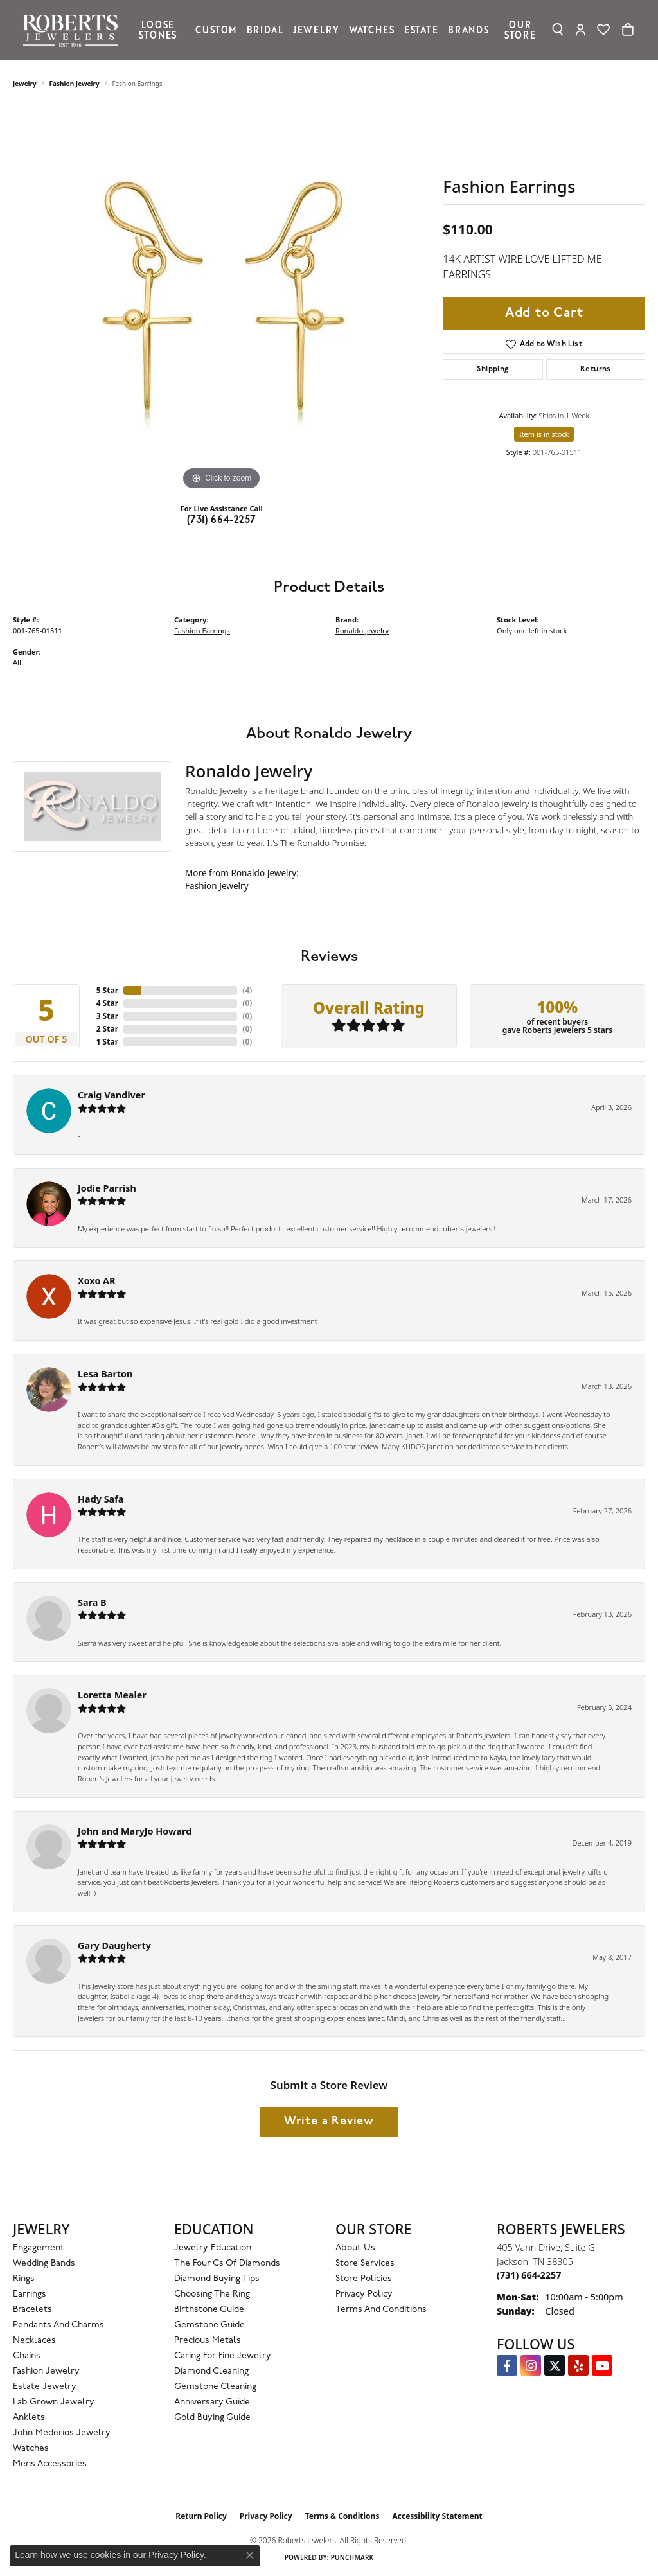 The height and width of the screenshot is (2576, 658). What do you see at coordinates (107, 1041) in the screenshot?
I see `1 Star` at bounding box center [107, 1041].